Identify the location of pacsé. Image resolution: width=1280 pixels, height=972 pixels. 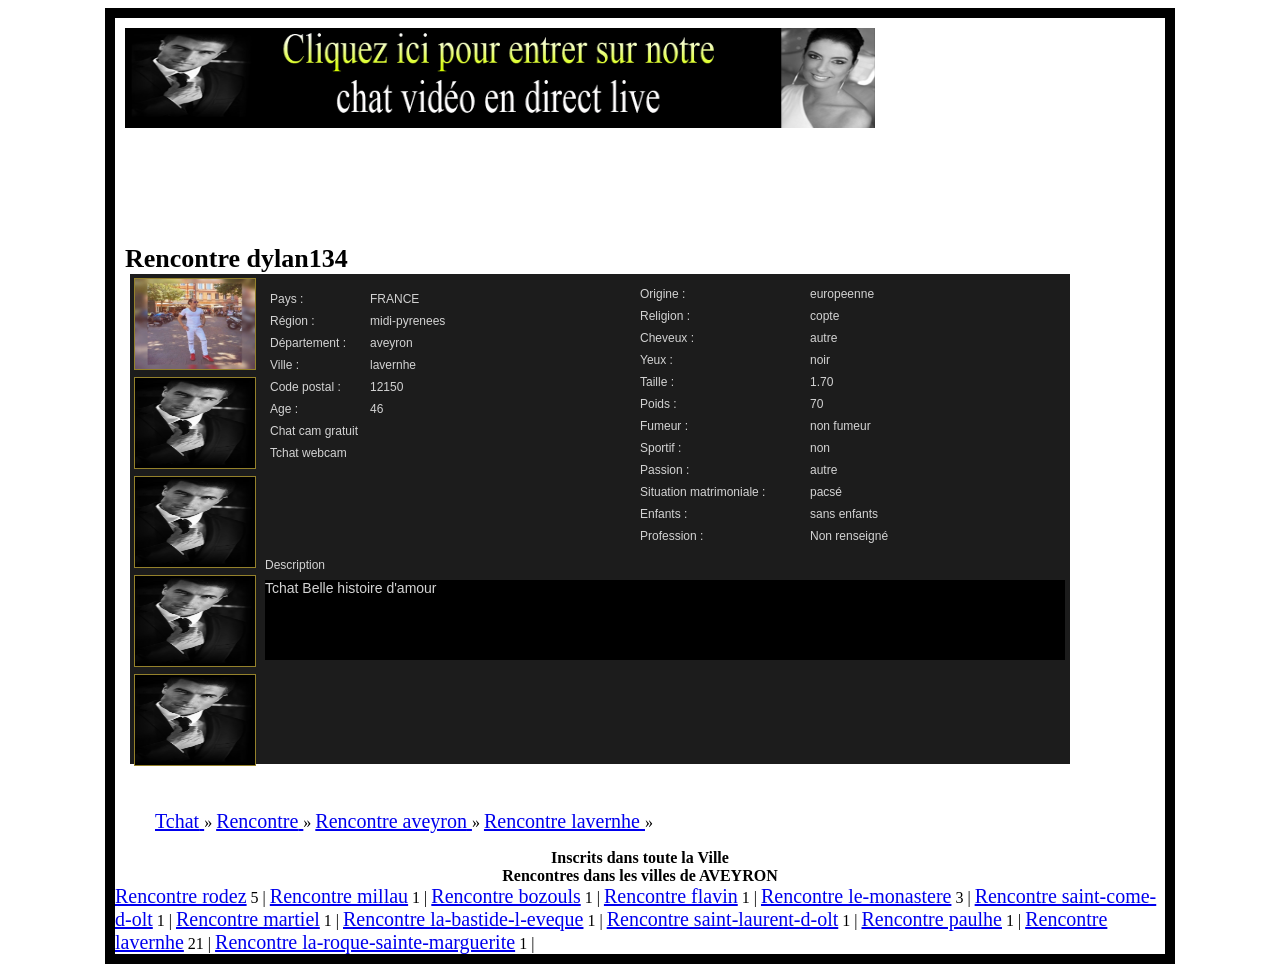
(826, 492).